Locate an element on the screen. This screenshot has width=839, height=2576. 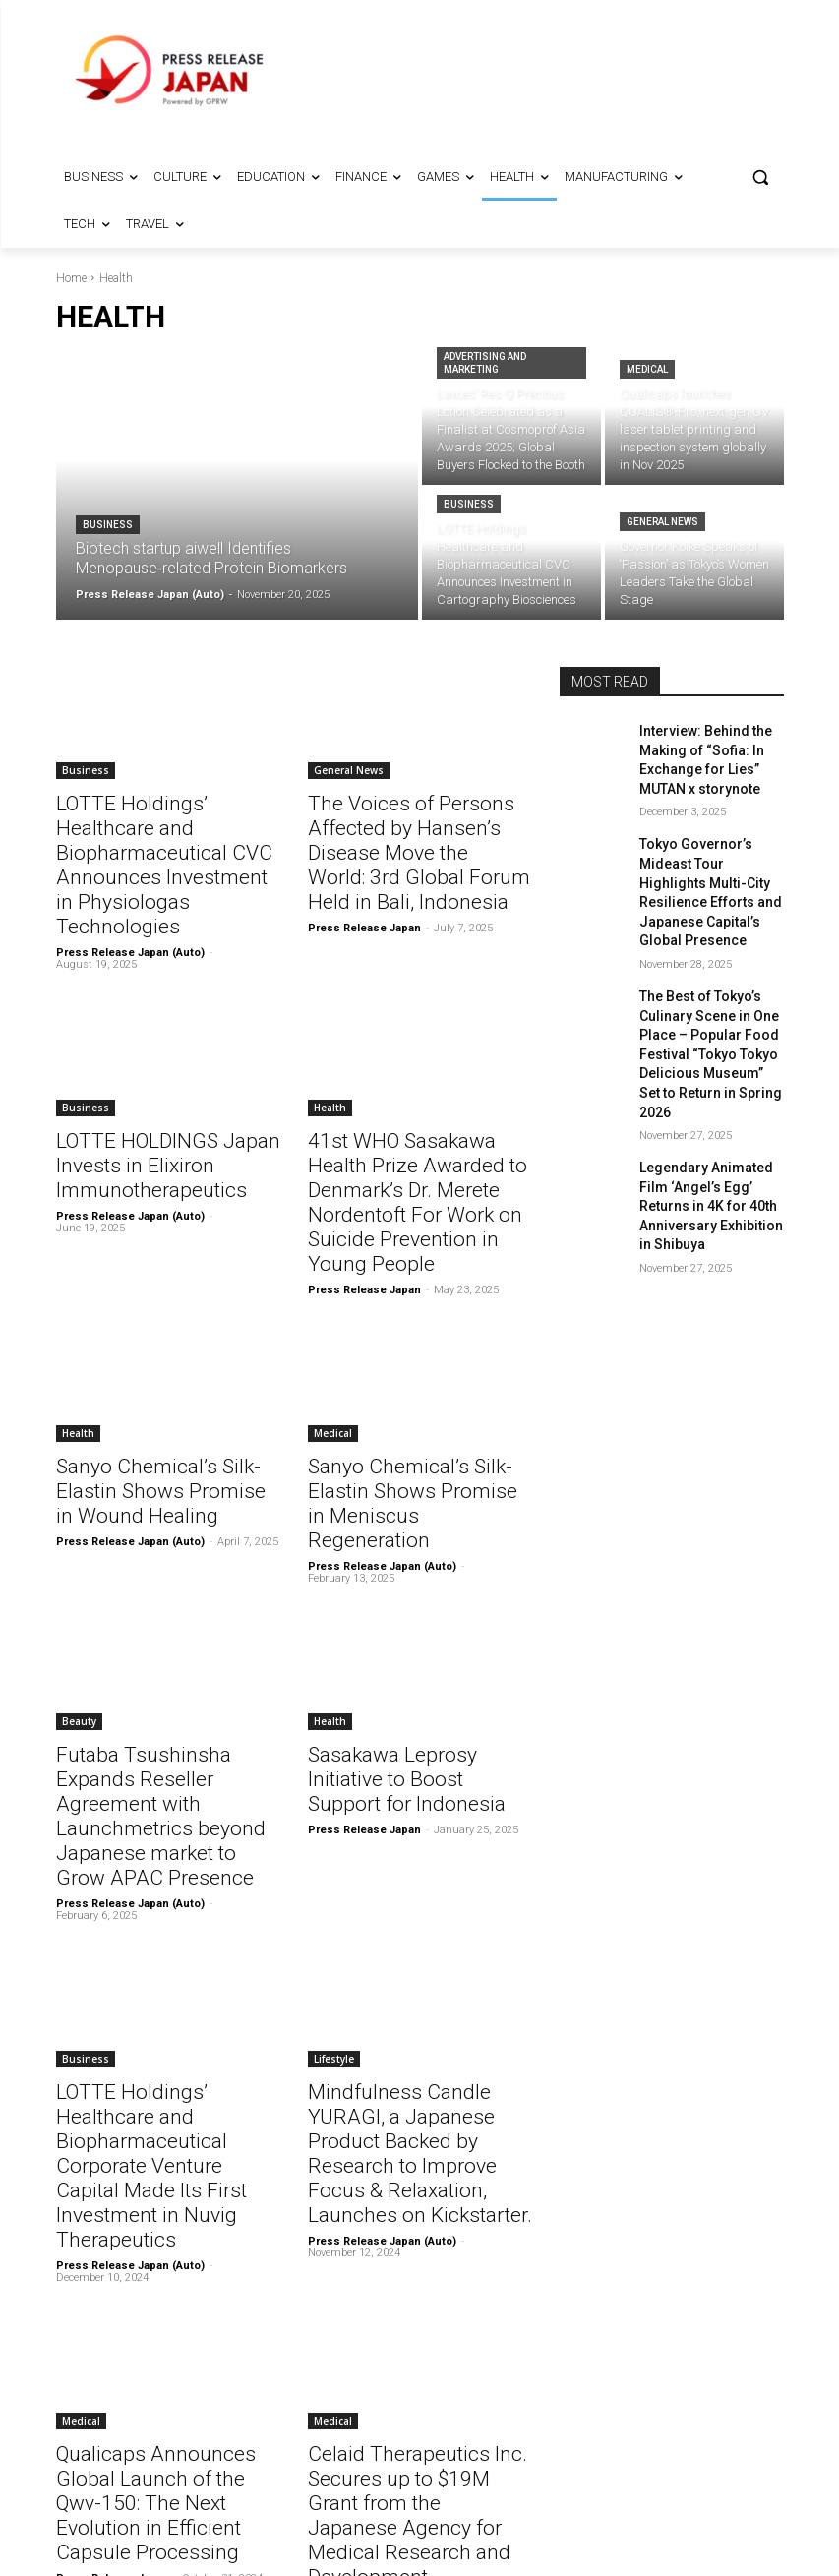
Lifestyle is located at coordinates (334, 1885).